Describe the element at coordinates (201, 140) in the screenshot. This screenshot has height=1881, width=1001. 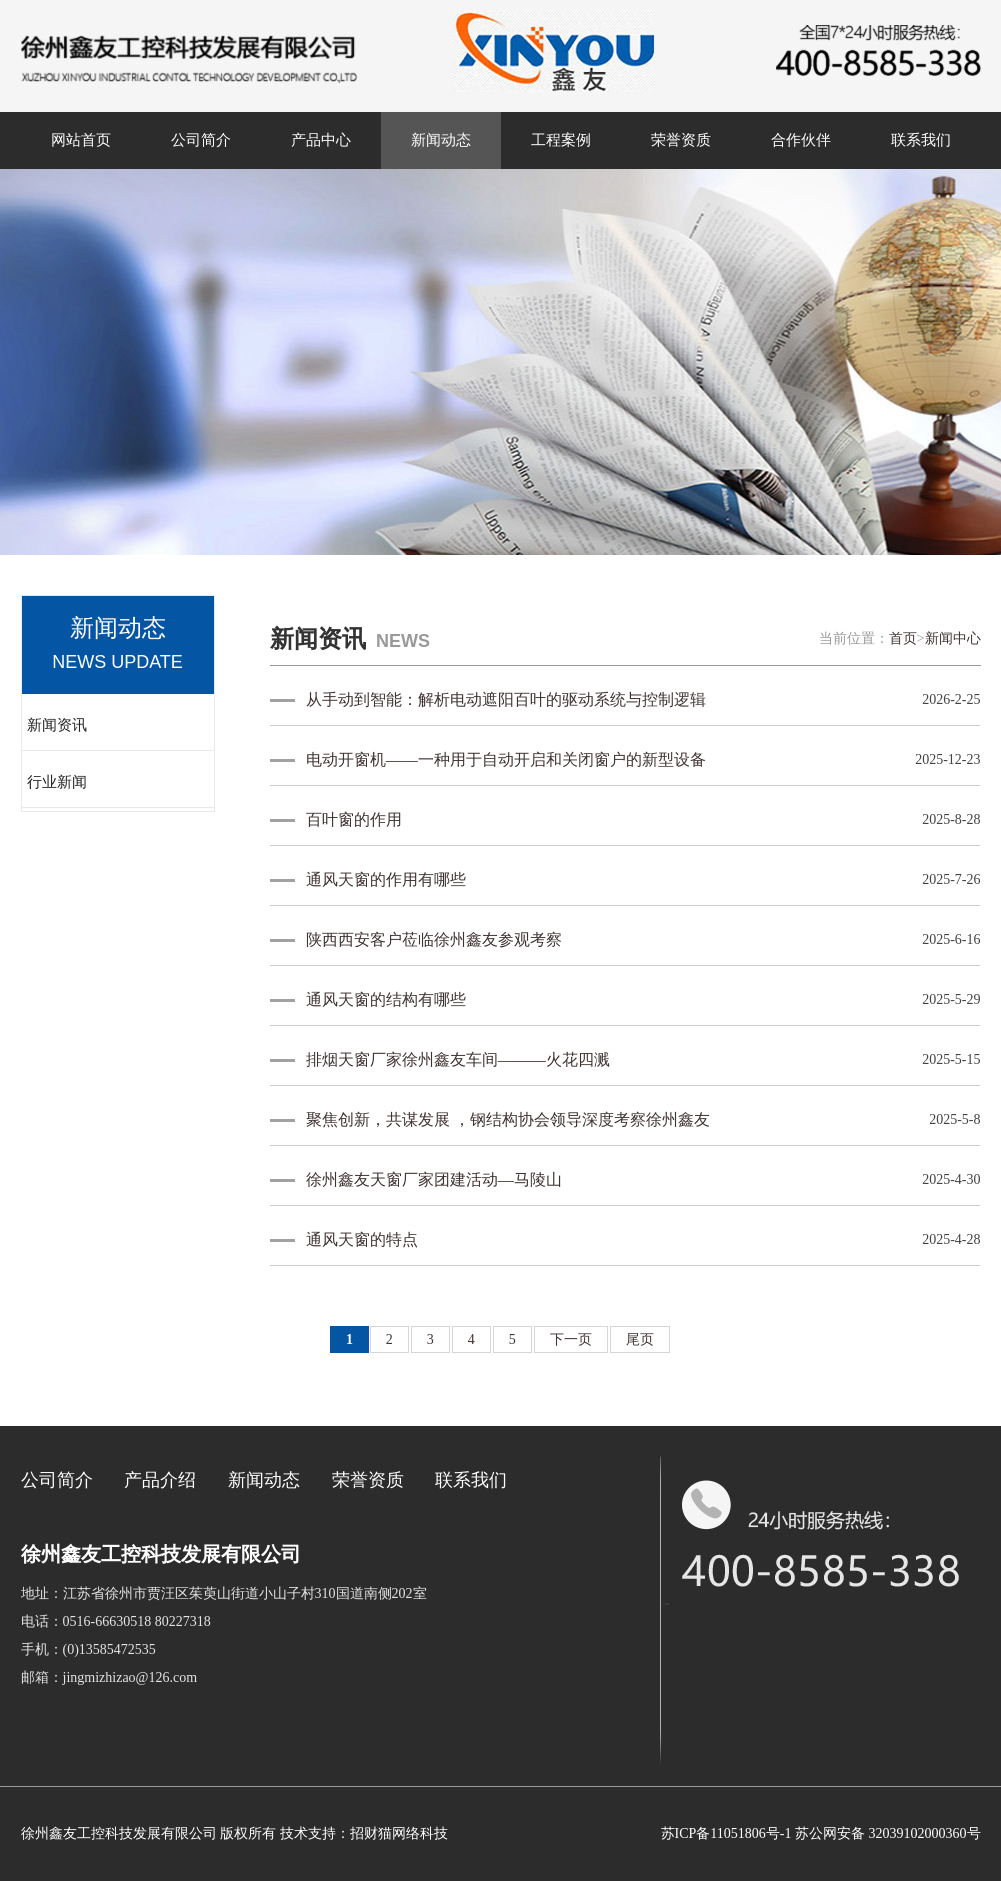
I see `公司简介` at that location.